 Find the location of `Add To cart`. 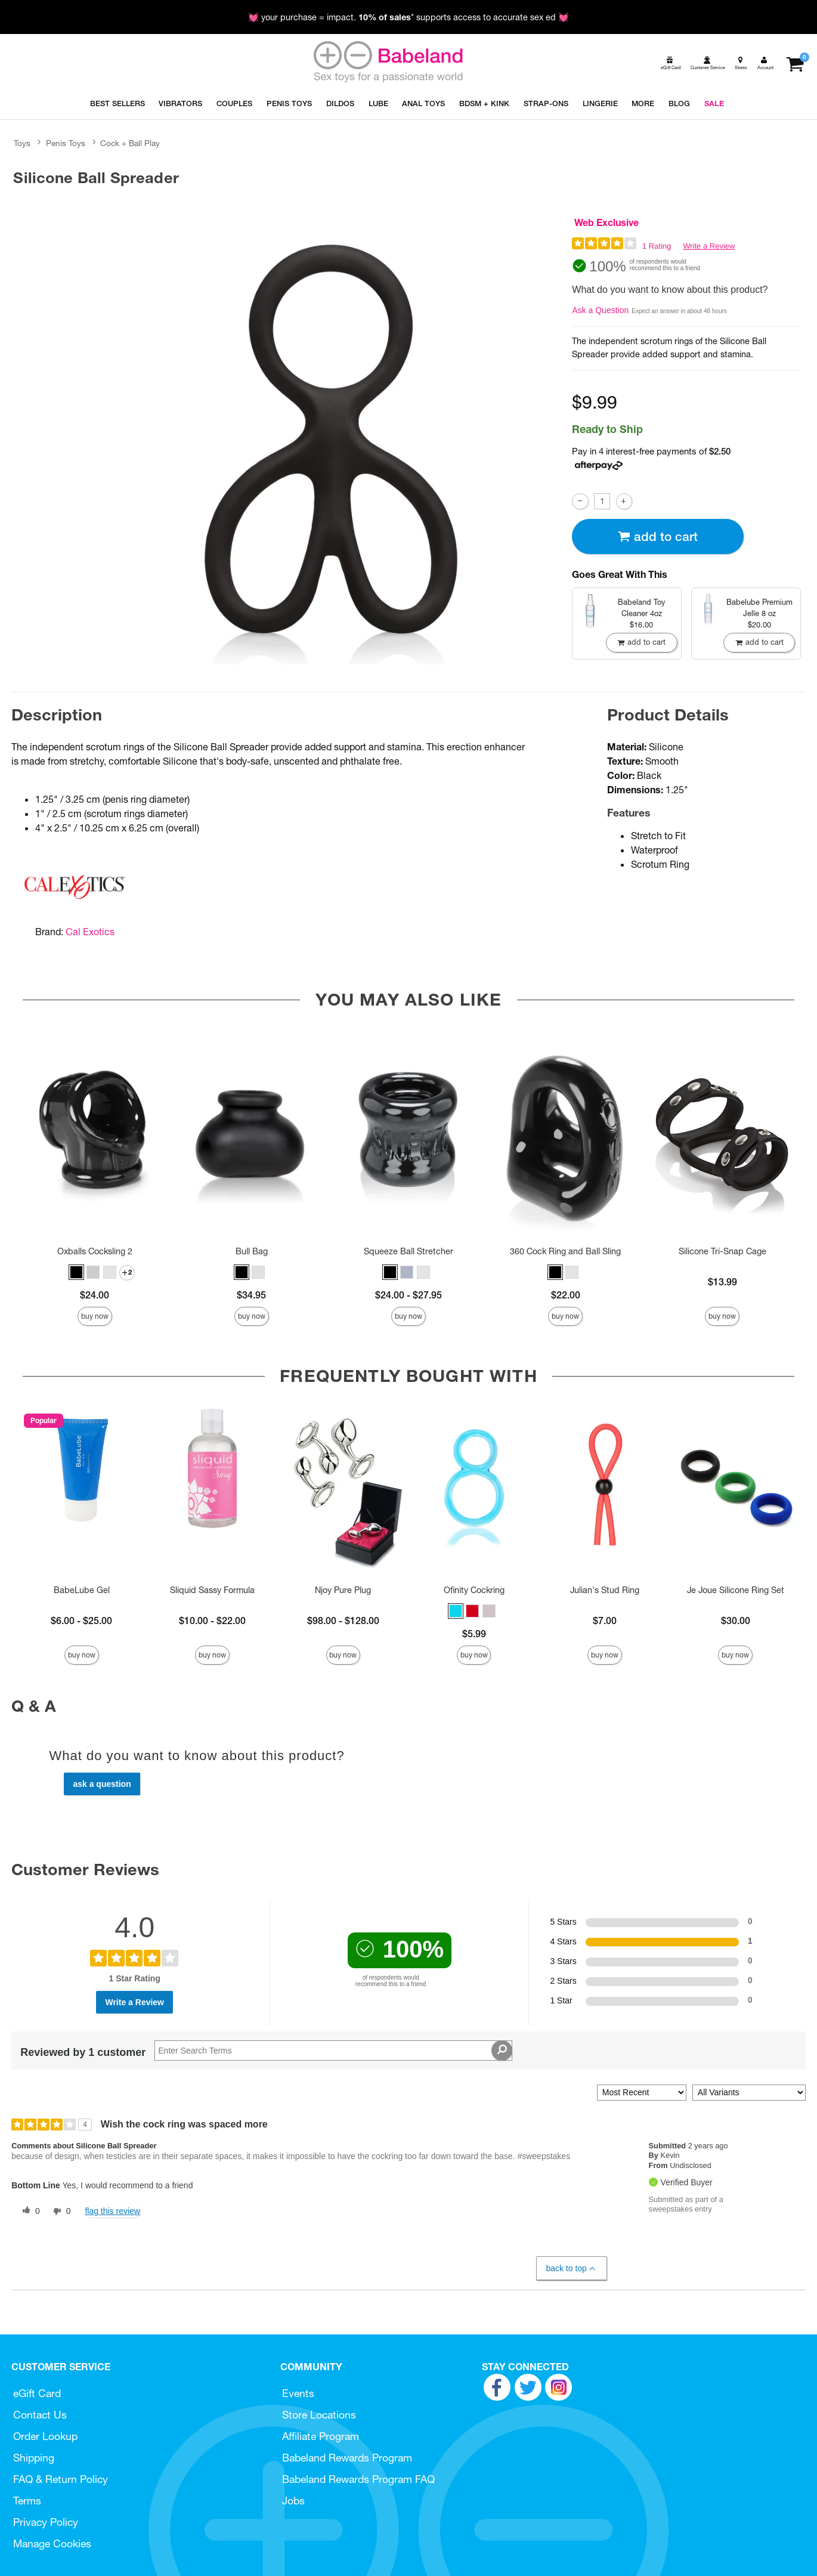

Add To cart is located at coordinates (658, 536).